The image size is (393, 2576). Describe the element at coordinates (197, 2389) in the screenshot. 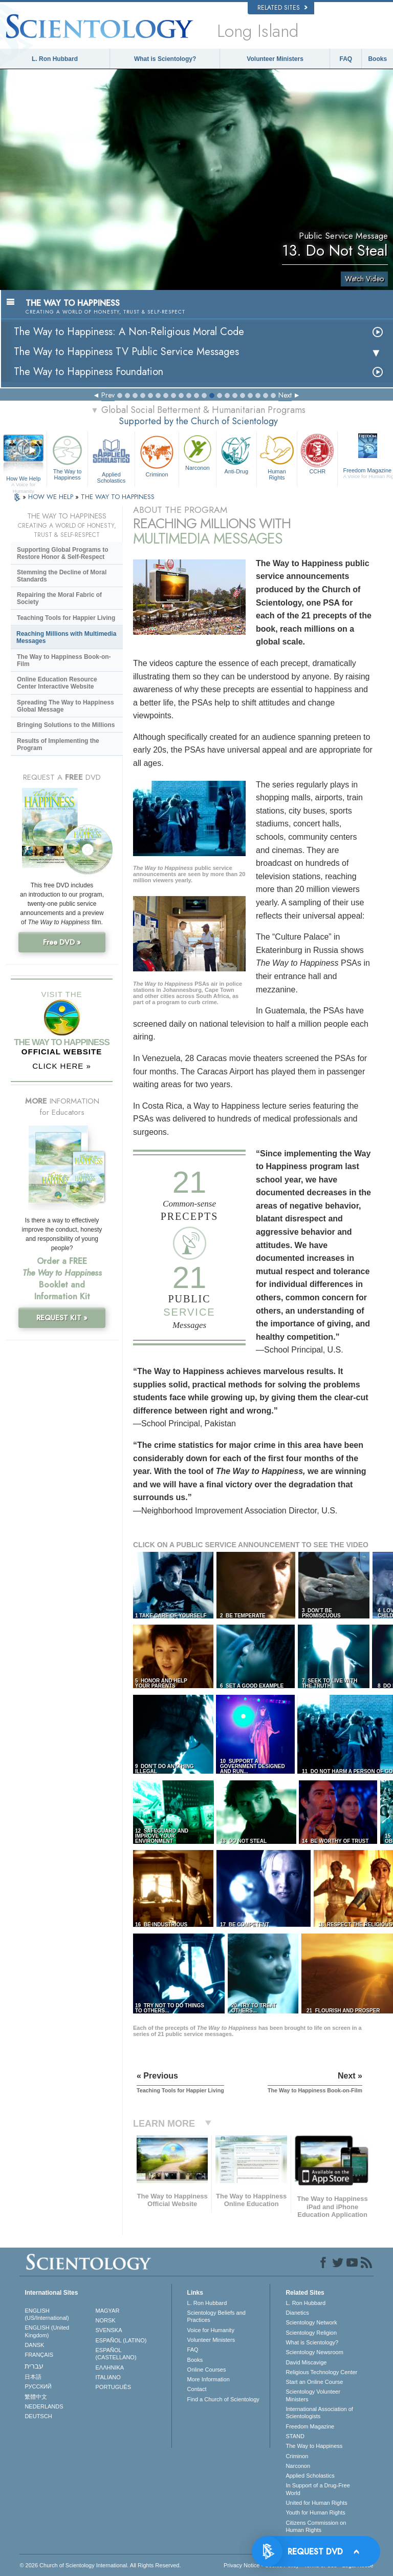

I see `Contact` at that location.